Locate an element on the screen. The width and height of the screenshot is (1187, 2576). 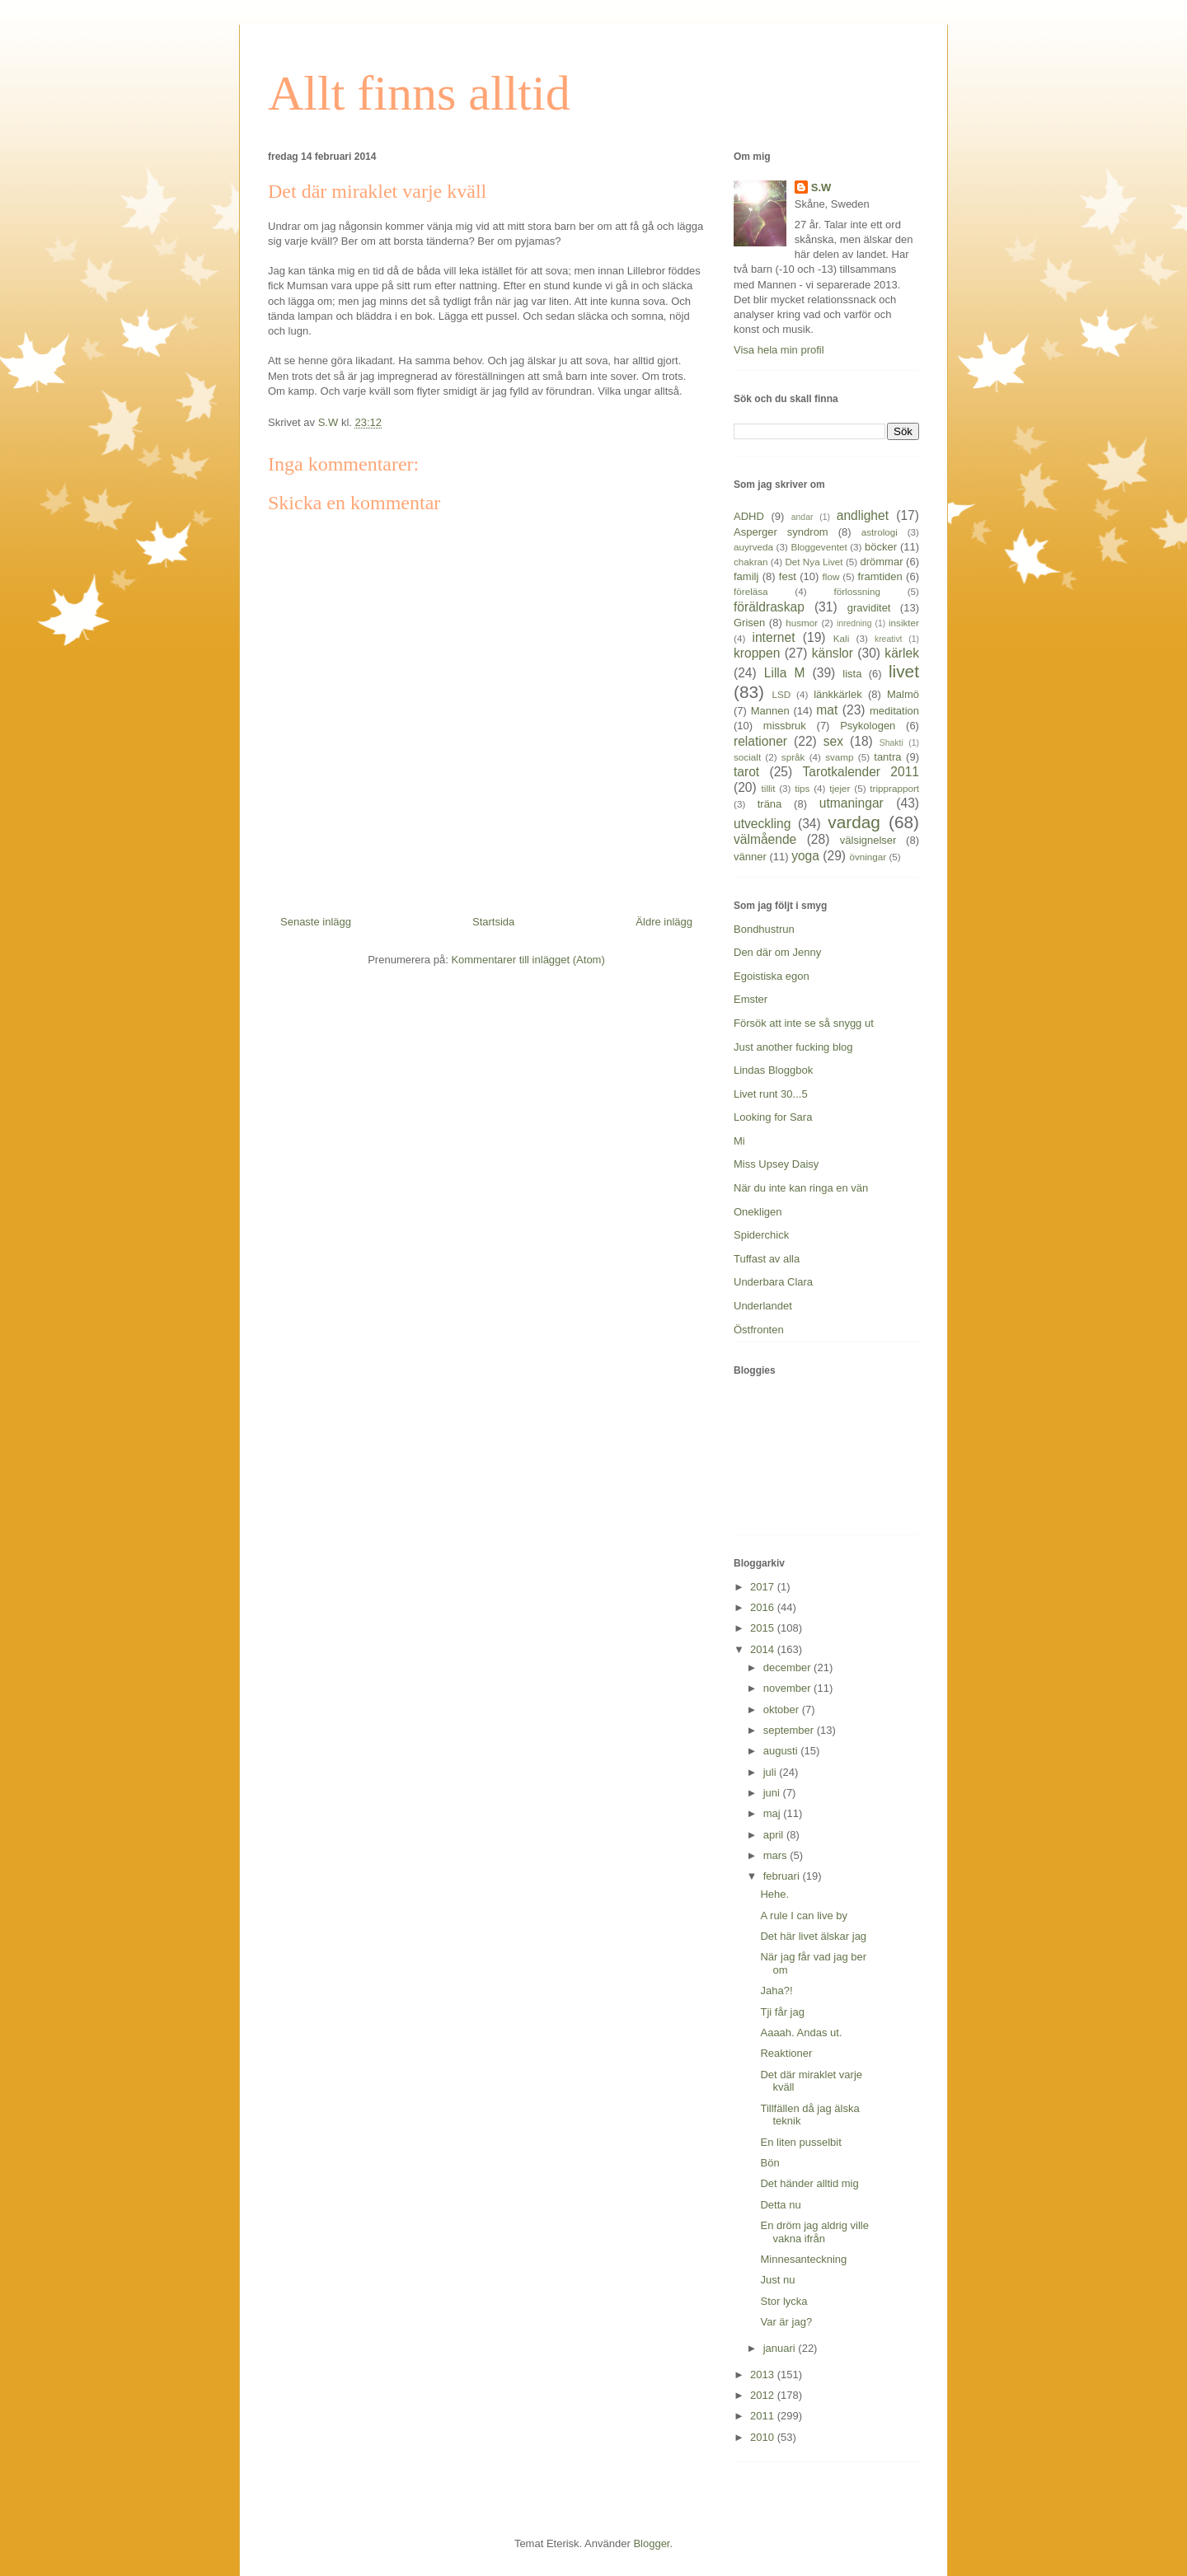
LSD is located at coordinates (781, 694).